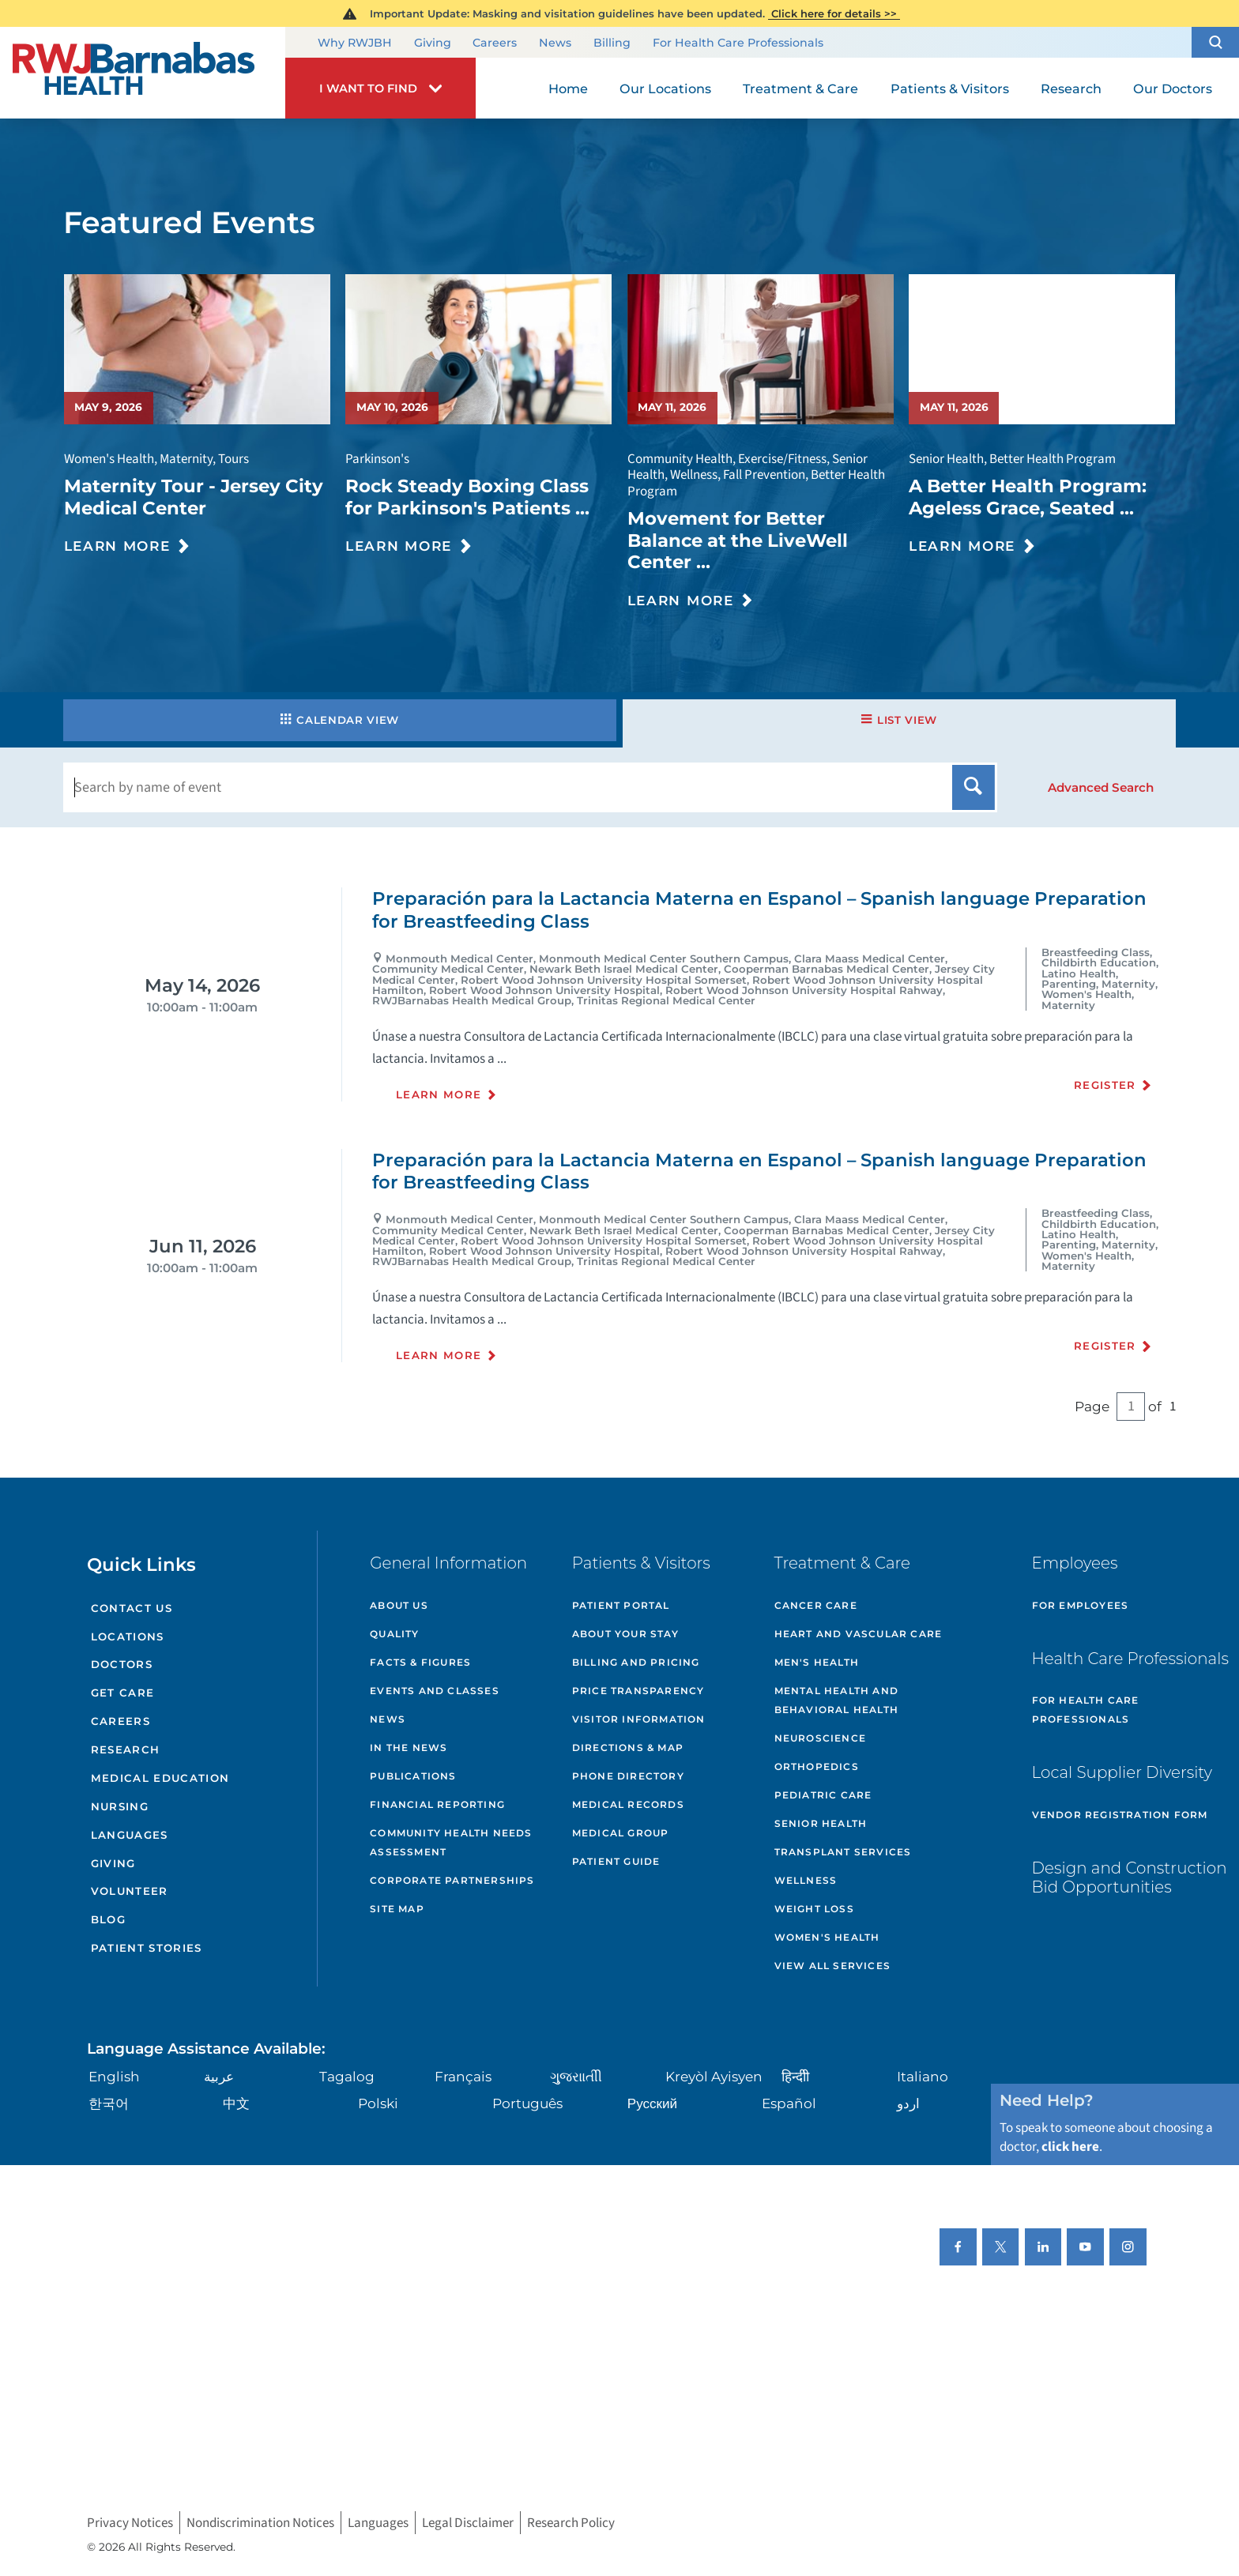 This screenshot has height=2576, width=1239. Describe the element at coordinates (789, 2103) in the screenshot. I see `Español` at that location.